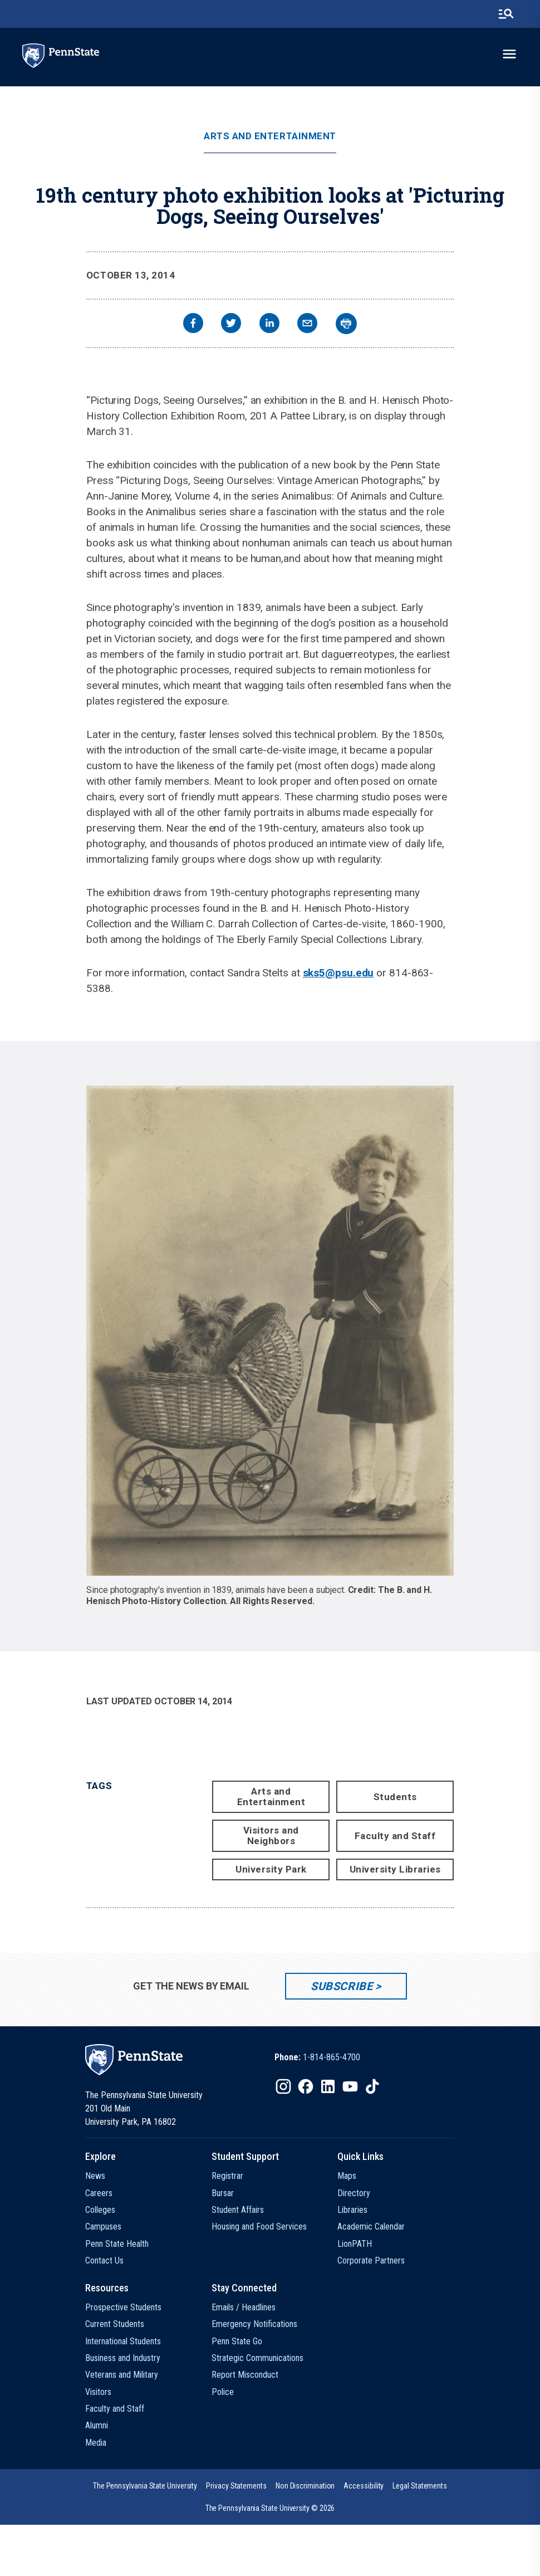  I want to click on Visitors and Neighbors, so click(271, 1835).